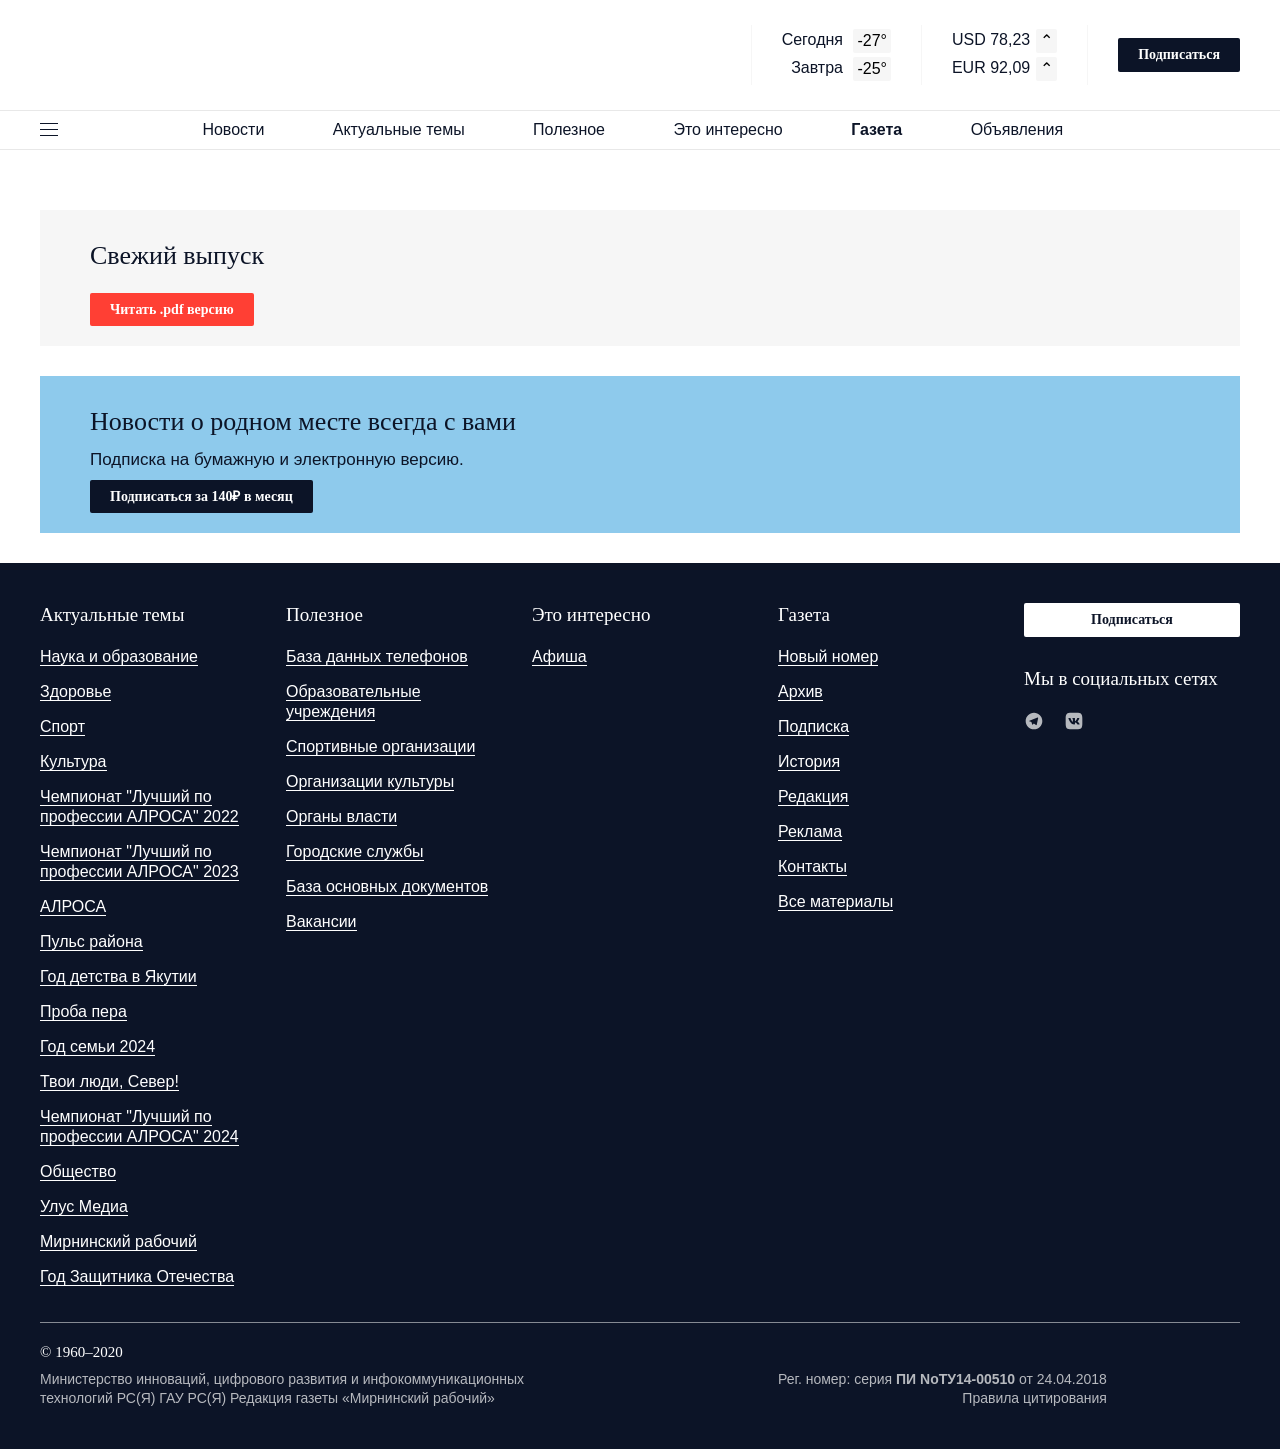 This screenshot has height=1449, width=1280. I want to click on История, so click(809, 761).